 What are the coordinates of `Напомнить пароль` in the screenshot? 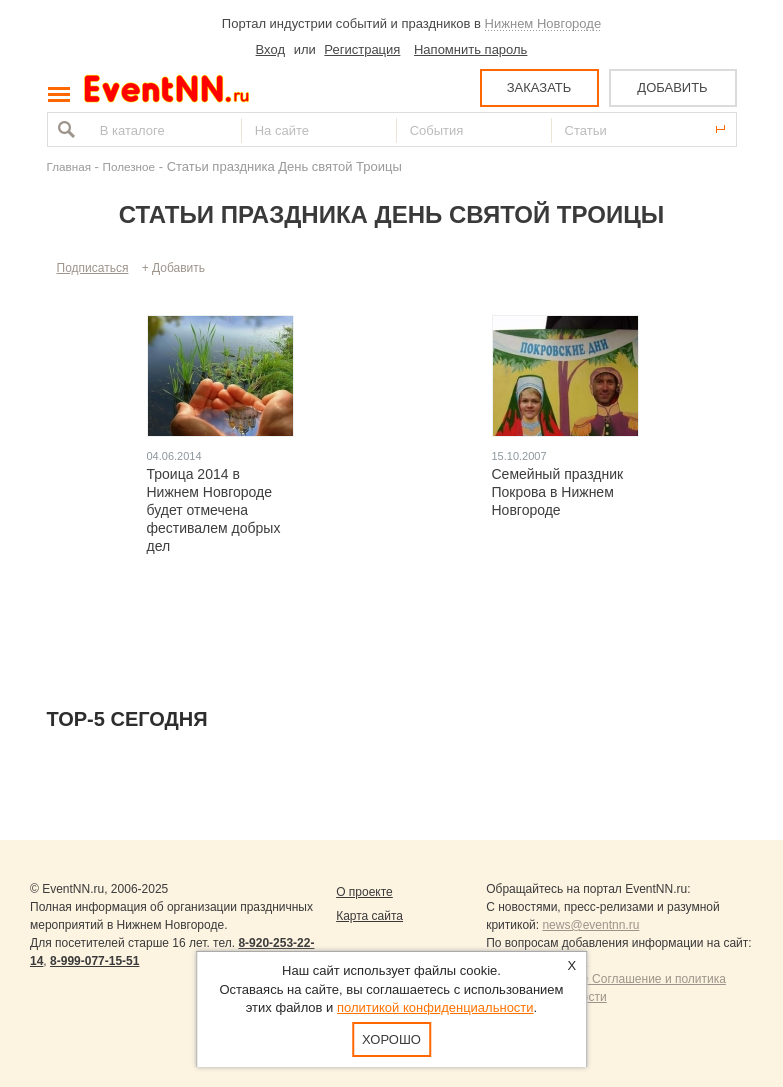 It's located at (470, 49).